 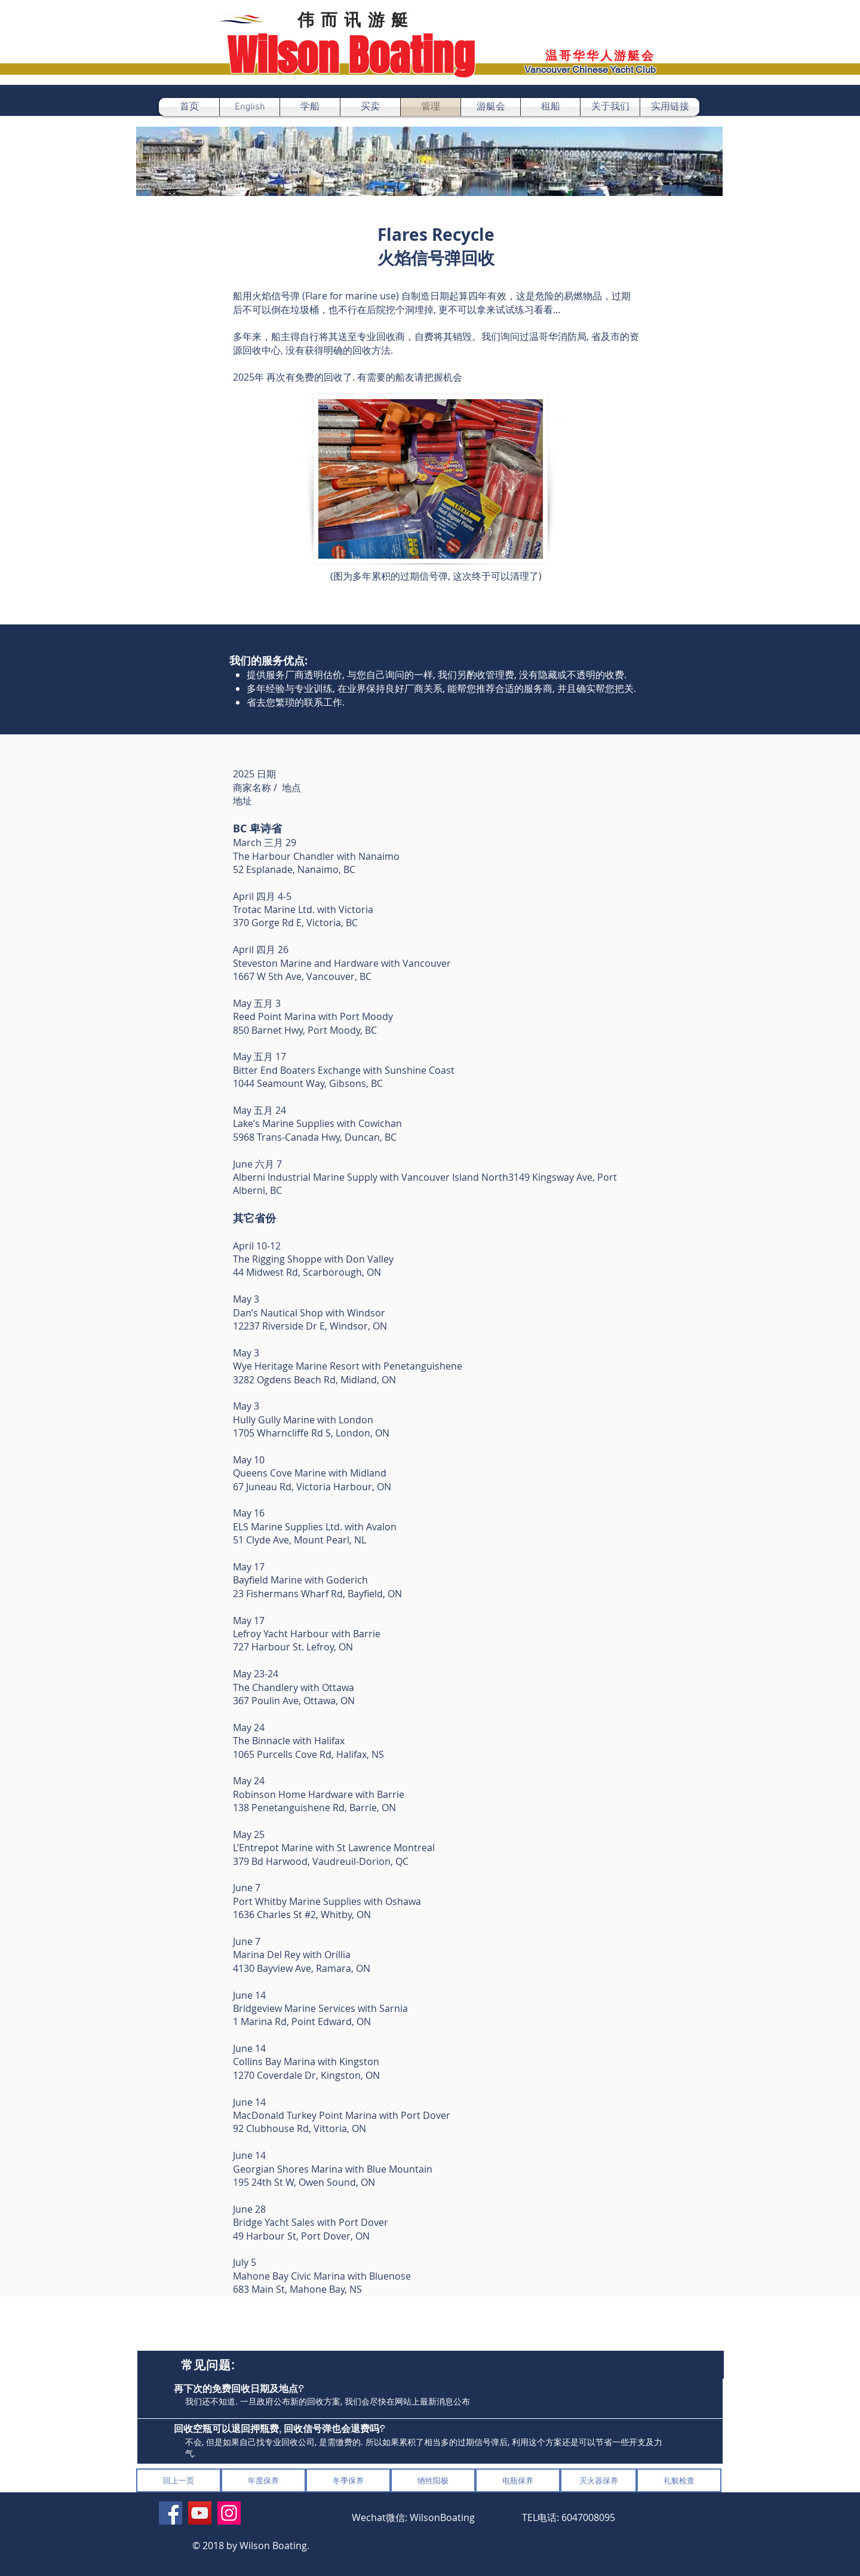 What do you see at coordinates (310, 1326) in the screenshot?
I see `12237 Riverside Dr E, Windsor, ON` at bounding box center [310, 1326].